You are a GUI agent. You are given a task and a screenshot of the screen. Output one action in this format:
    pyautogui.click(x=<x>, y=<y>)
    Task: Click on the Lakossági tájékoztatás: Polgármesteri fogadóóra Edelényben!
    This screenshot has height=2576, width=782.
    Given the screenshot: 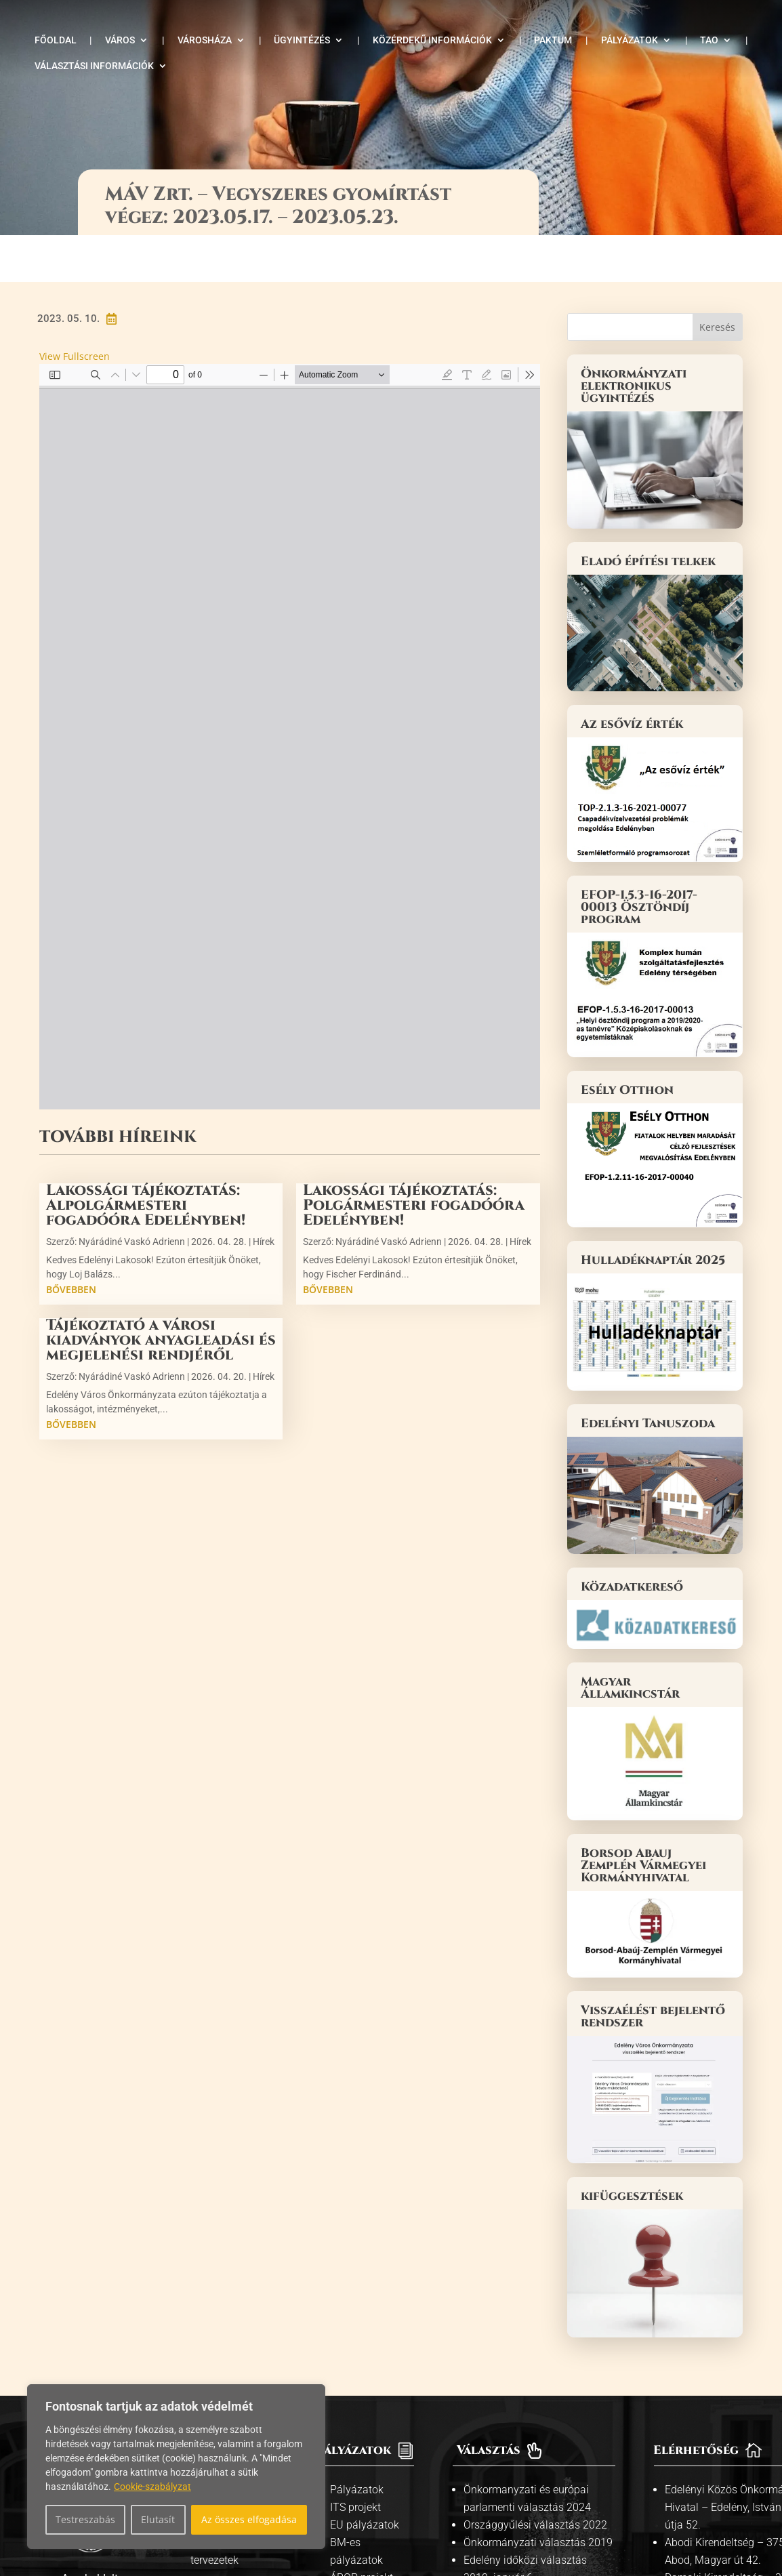 What is the action you would take?
    pyautogui.click(x=413, y=1159)
    